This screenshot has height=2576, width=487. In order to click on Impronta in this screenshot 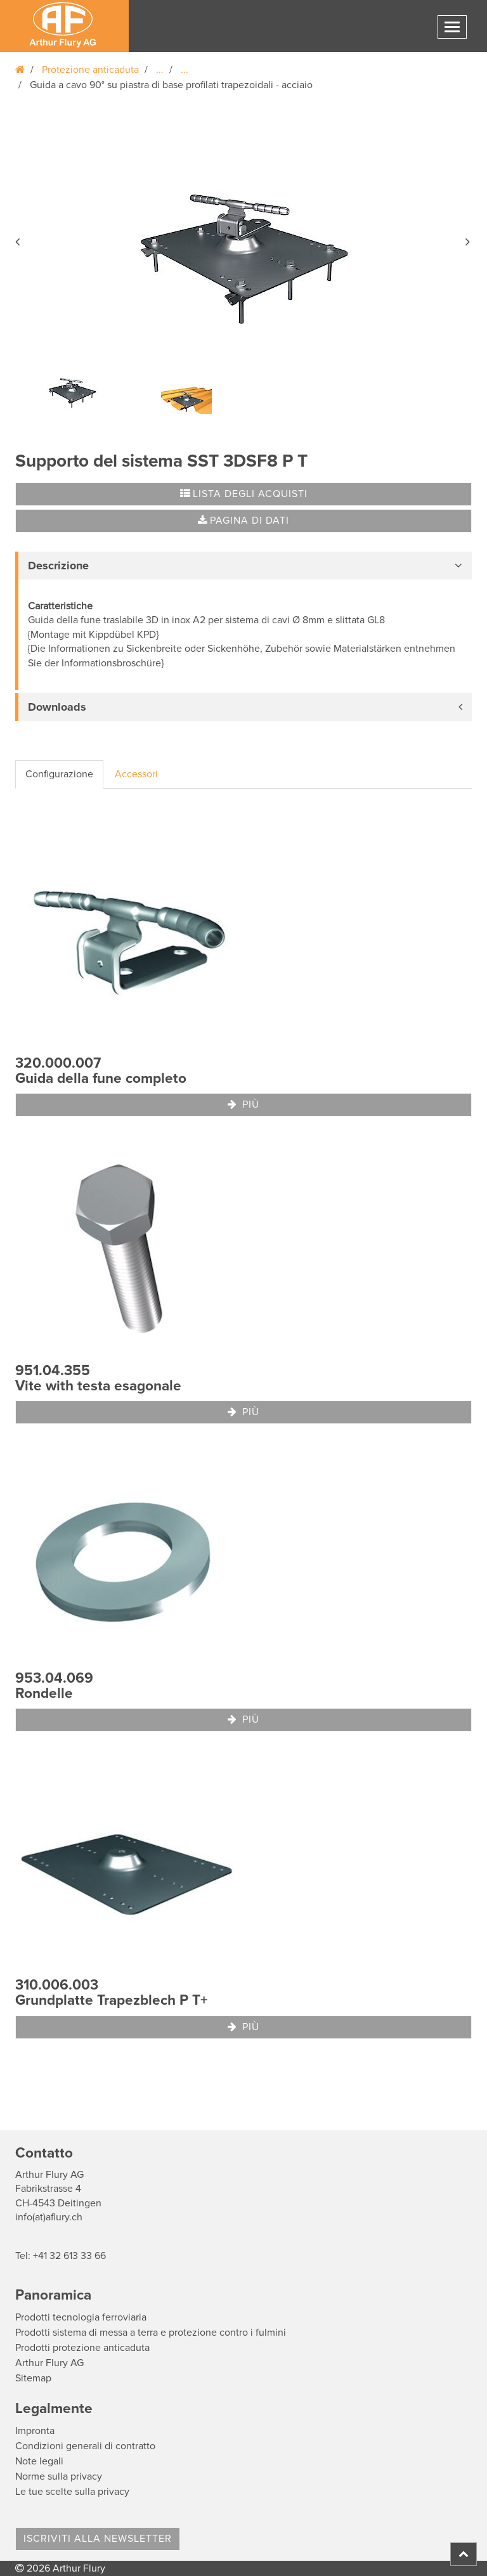, I will do `click(35, 2430)`.